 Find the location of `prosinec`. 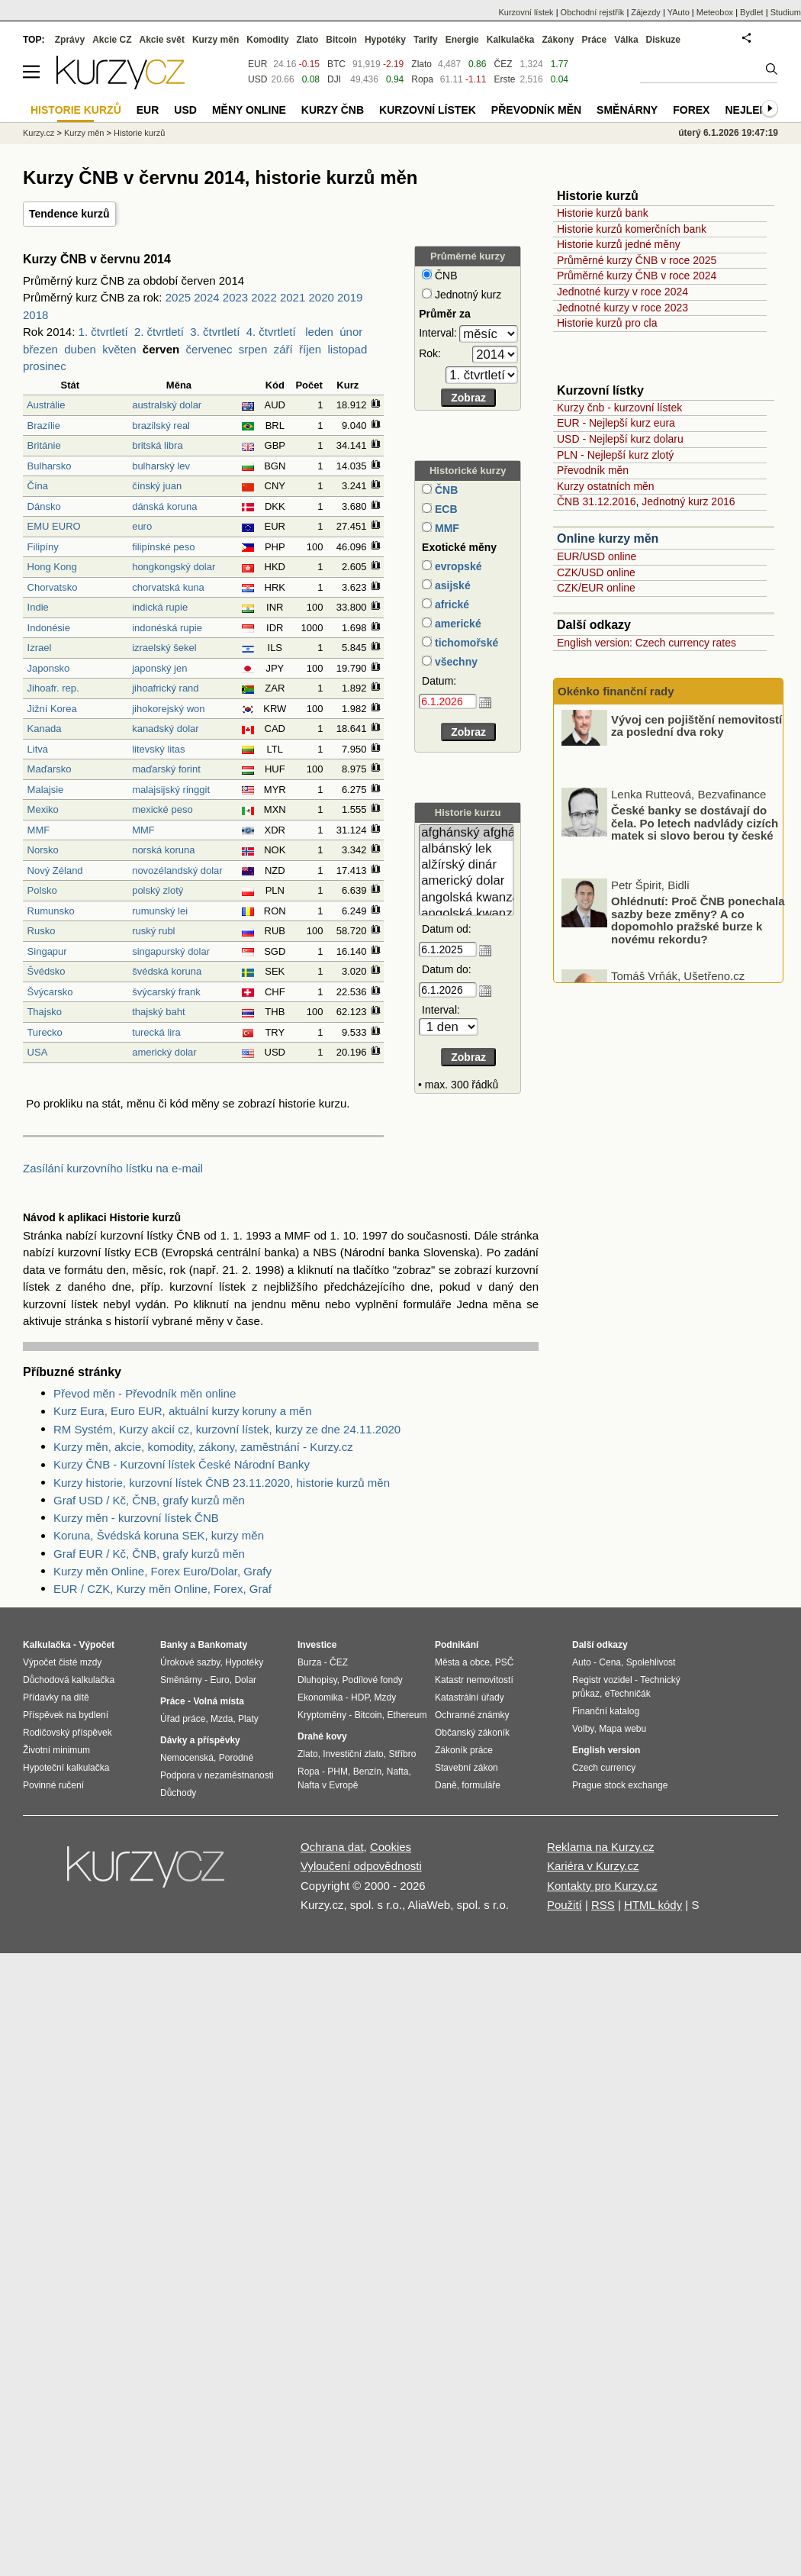

prosinec is located at coordinates (44, 365).